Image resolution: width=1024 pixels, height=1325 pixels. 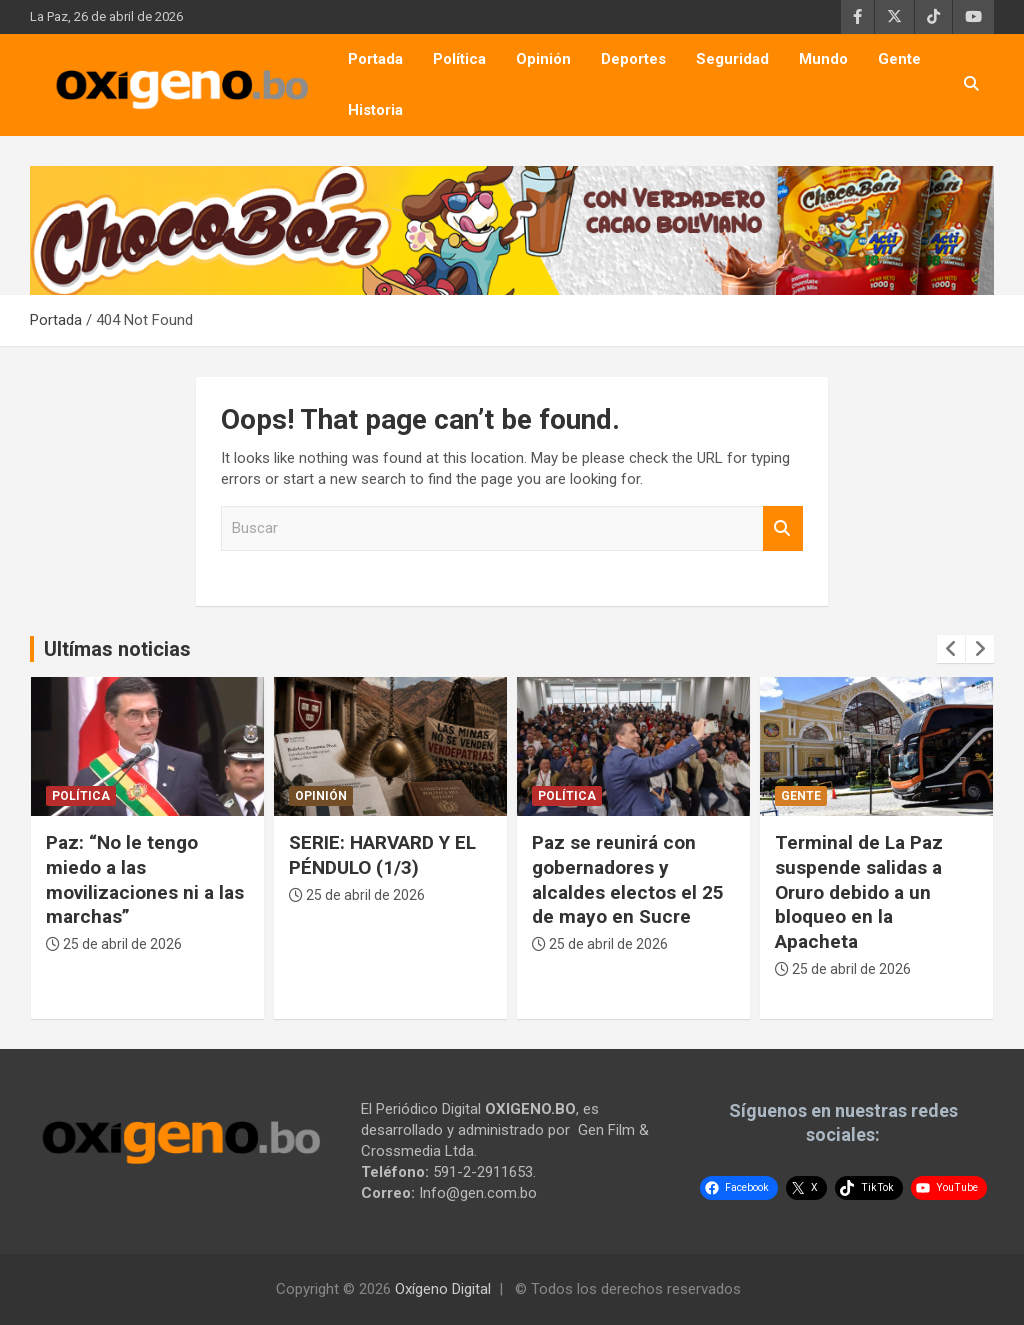 What do you see at coordinates (375, 110) in the screenshot?
I see `Historia` at bounding box center [375, 110].